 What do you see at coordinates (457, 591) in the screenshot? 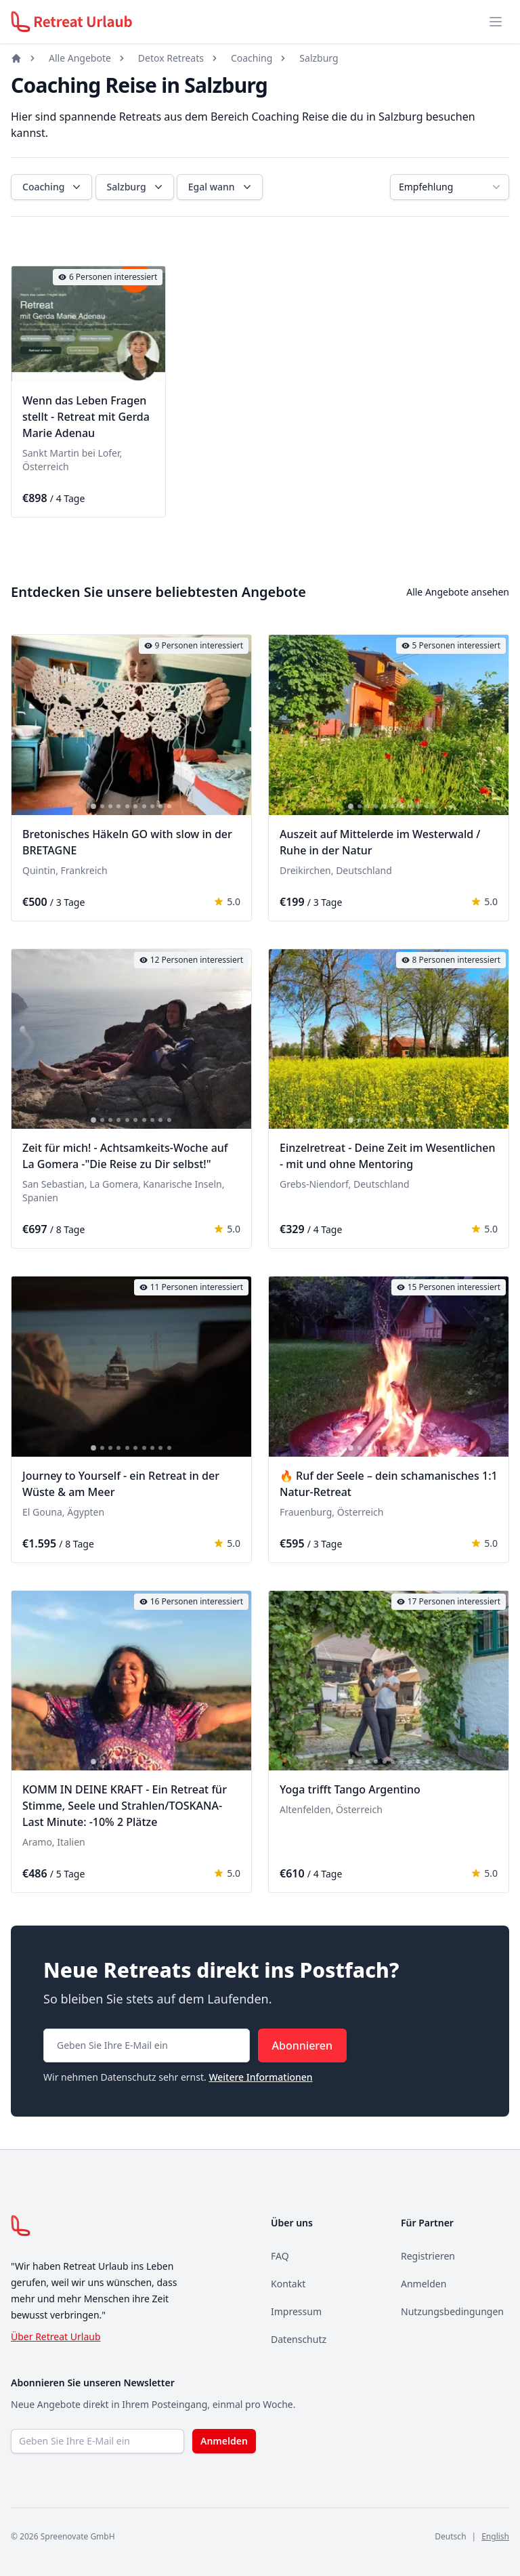
I see `Alle Angebote ansehen` at bounding box center [457, 591].